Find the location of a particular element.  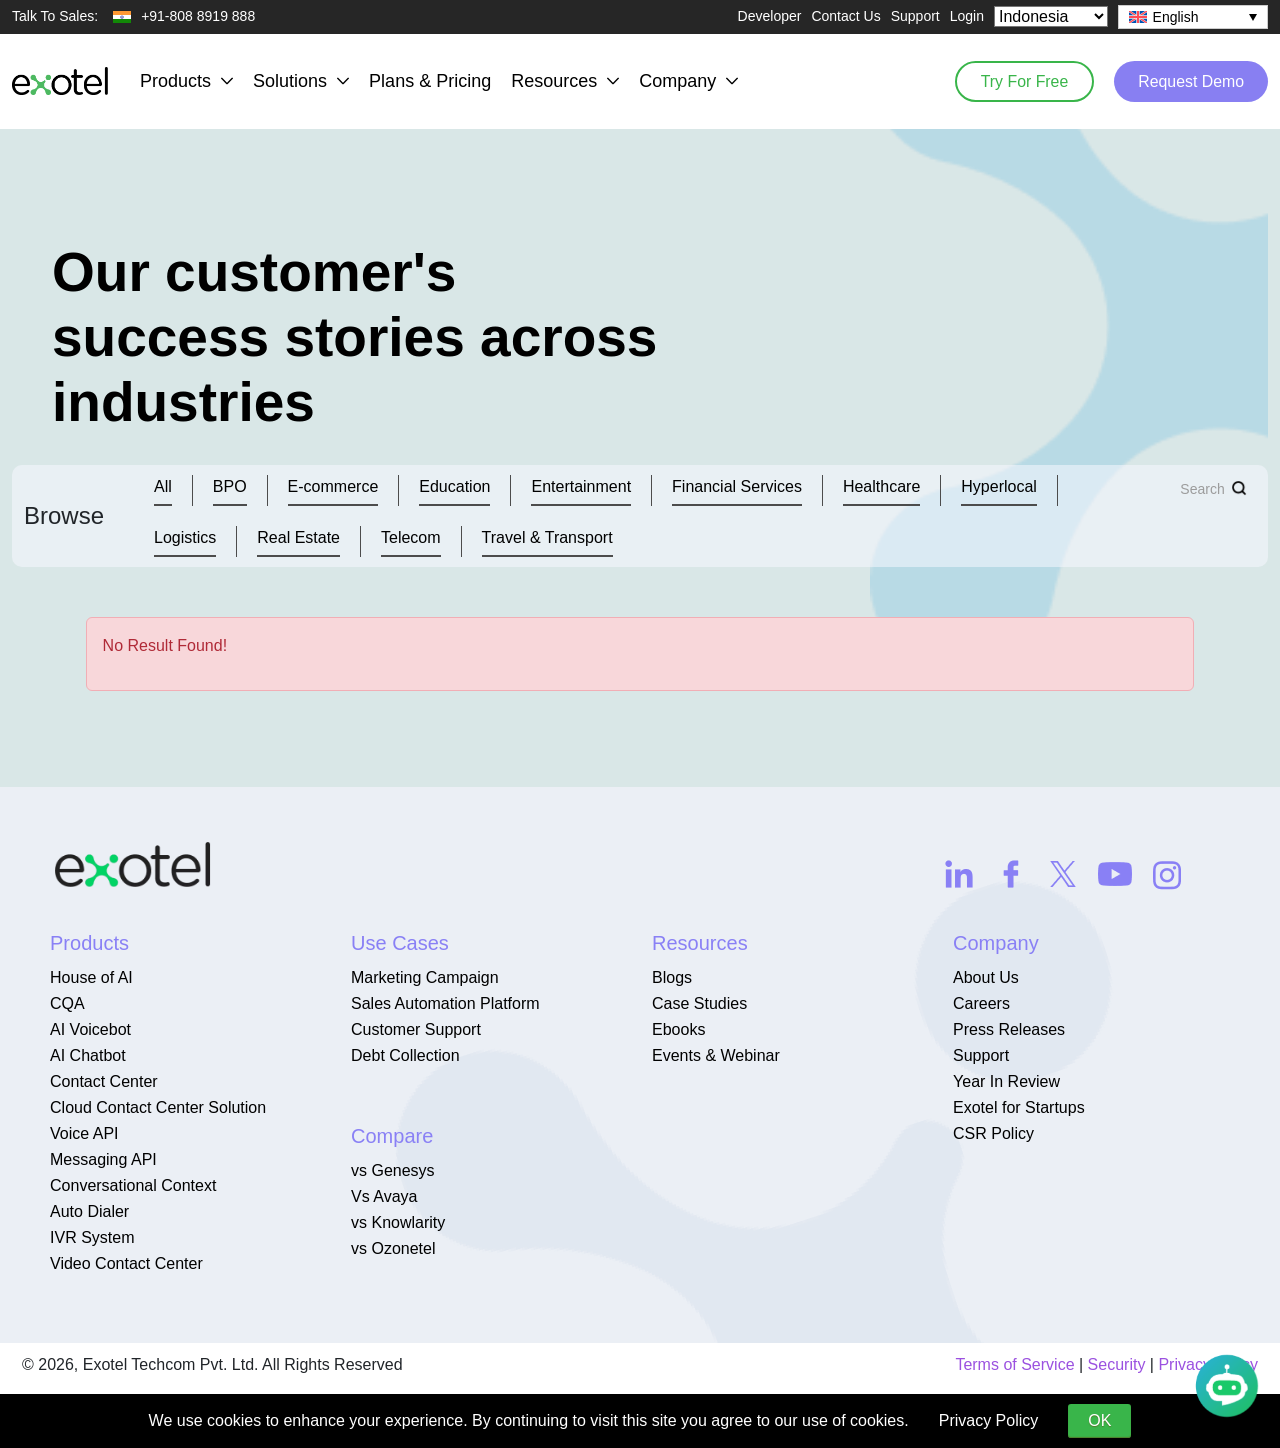

Blogs is located at coordinates (672, 977).